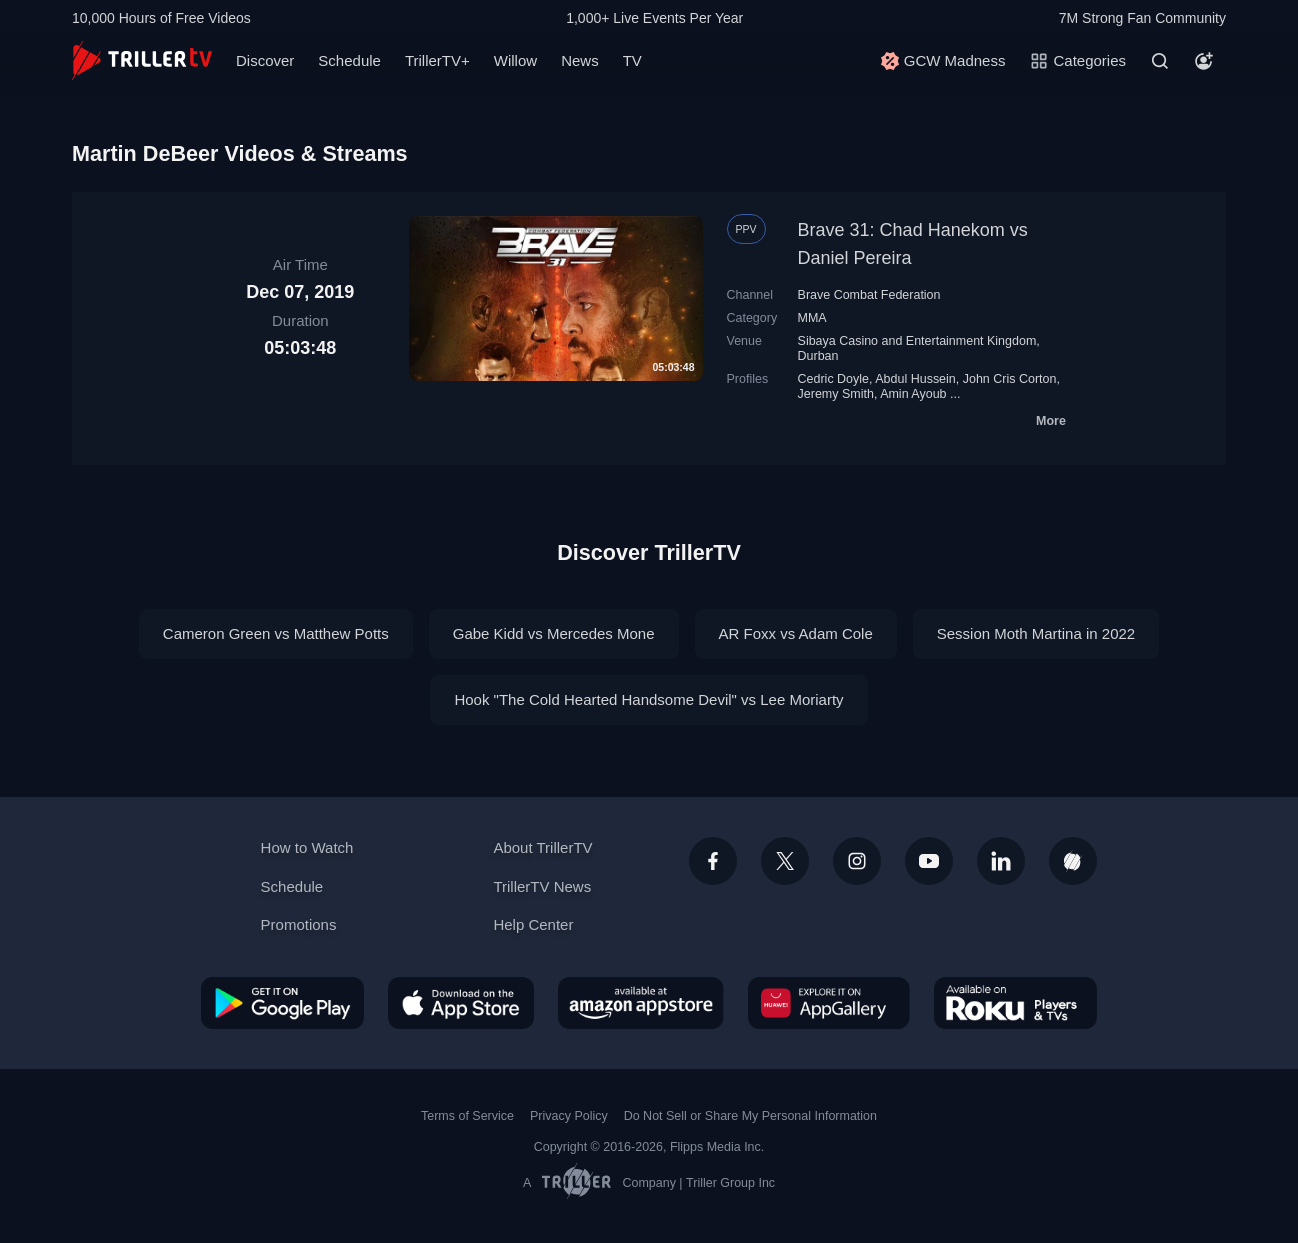 The image size is (1298, 1243). Describe the element at coordinates (307, 847) in the screenshot. I see `How to Watch` at that location.